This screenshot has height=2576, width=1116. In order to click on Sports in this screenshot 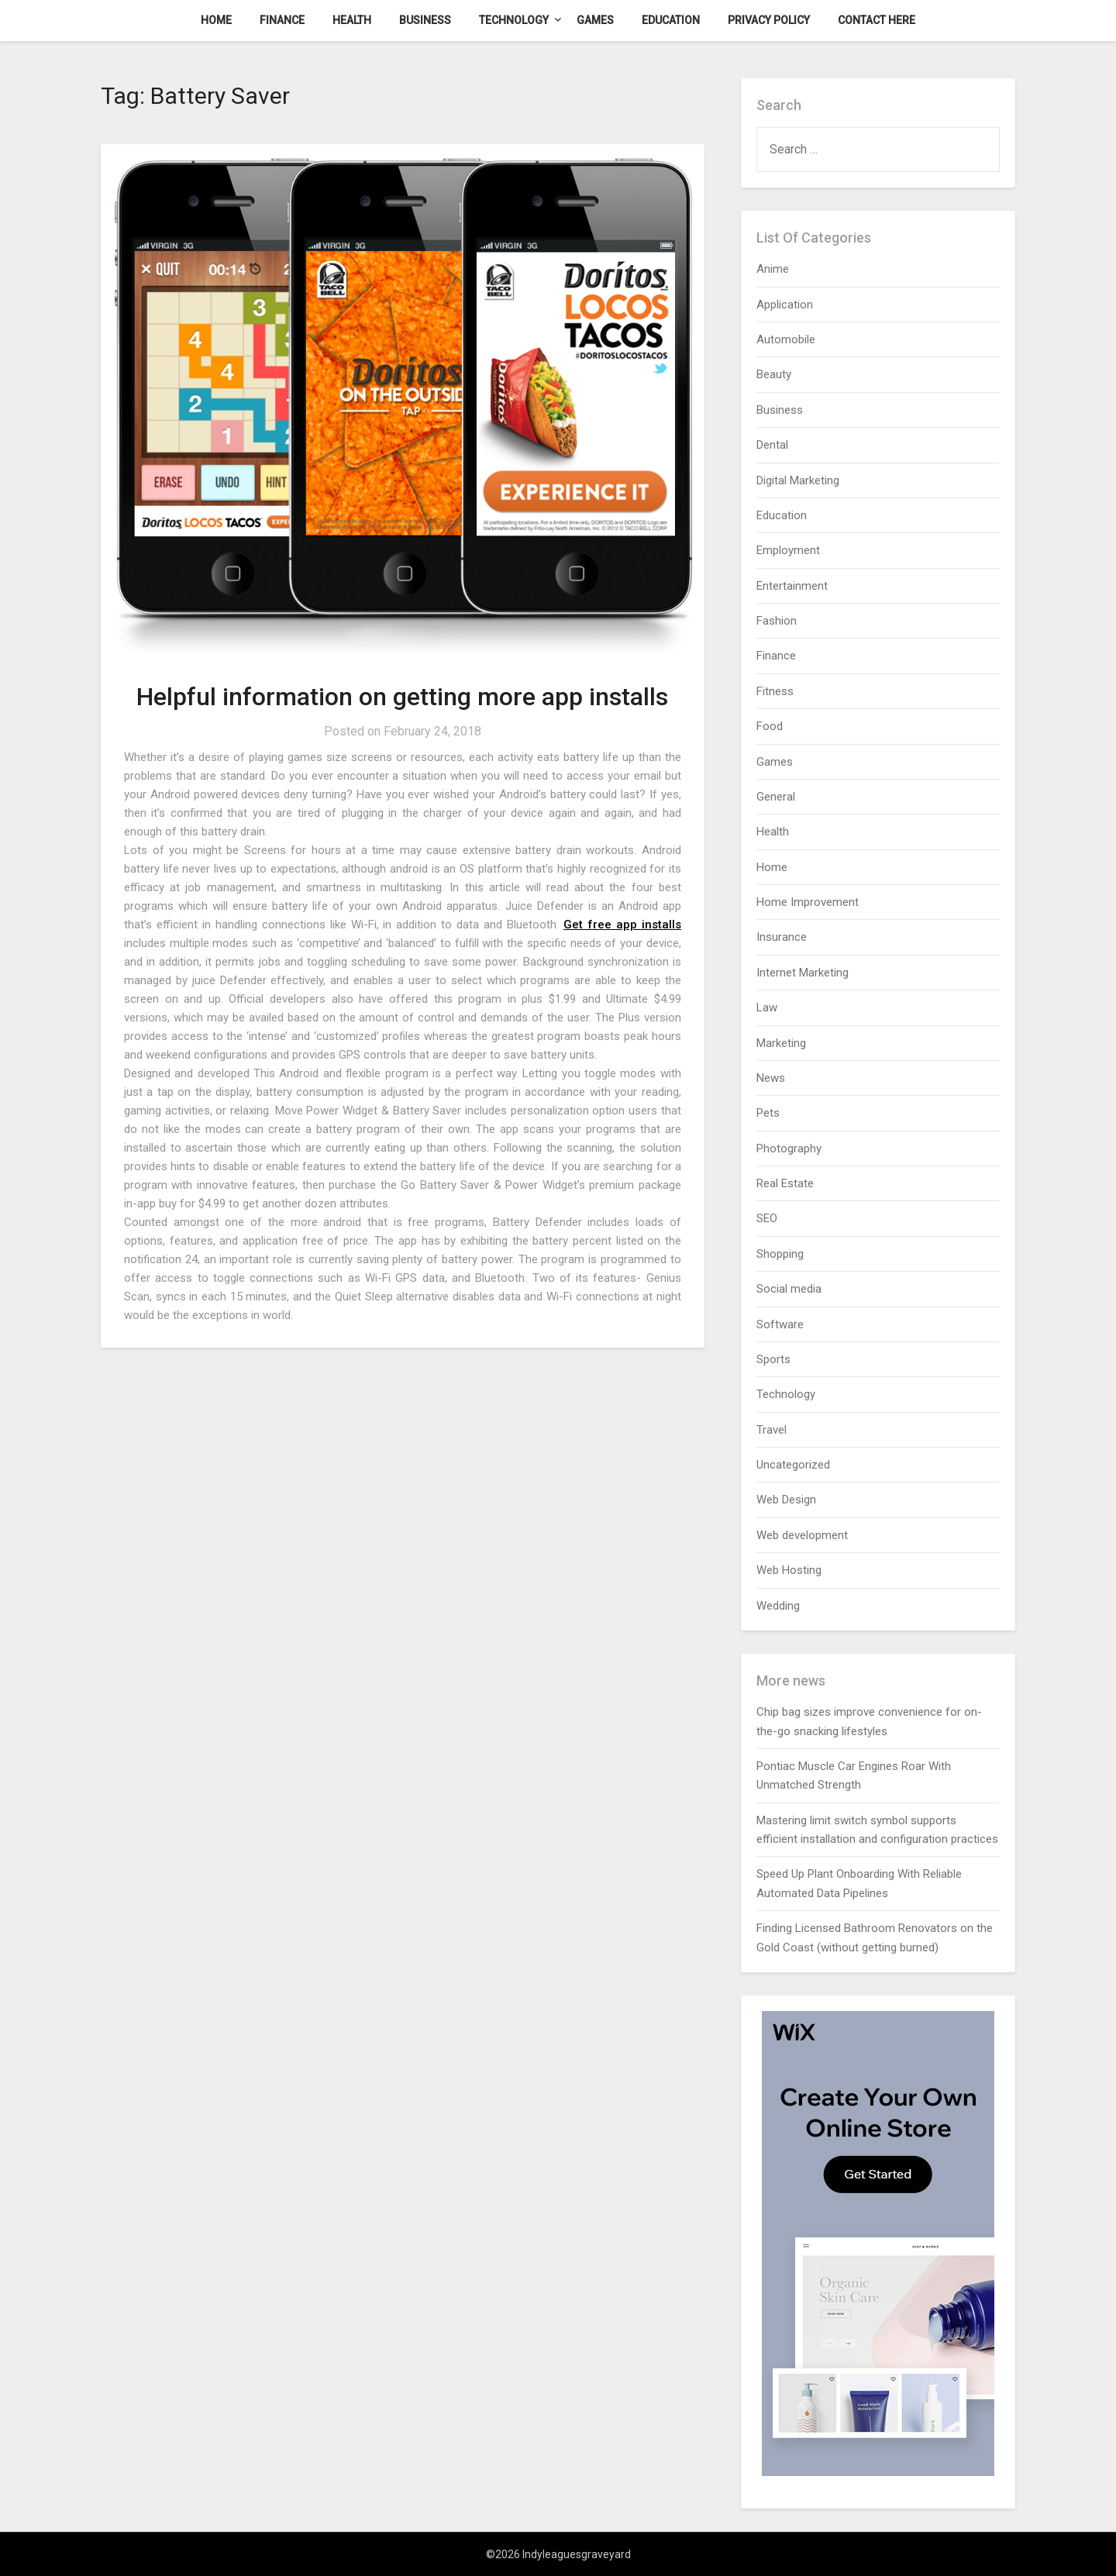, I will do `click(773, 1359)`.